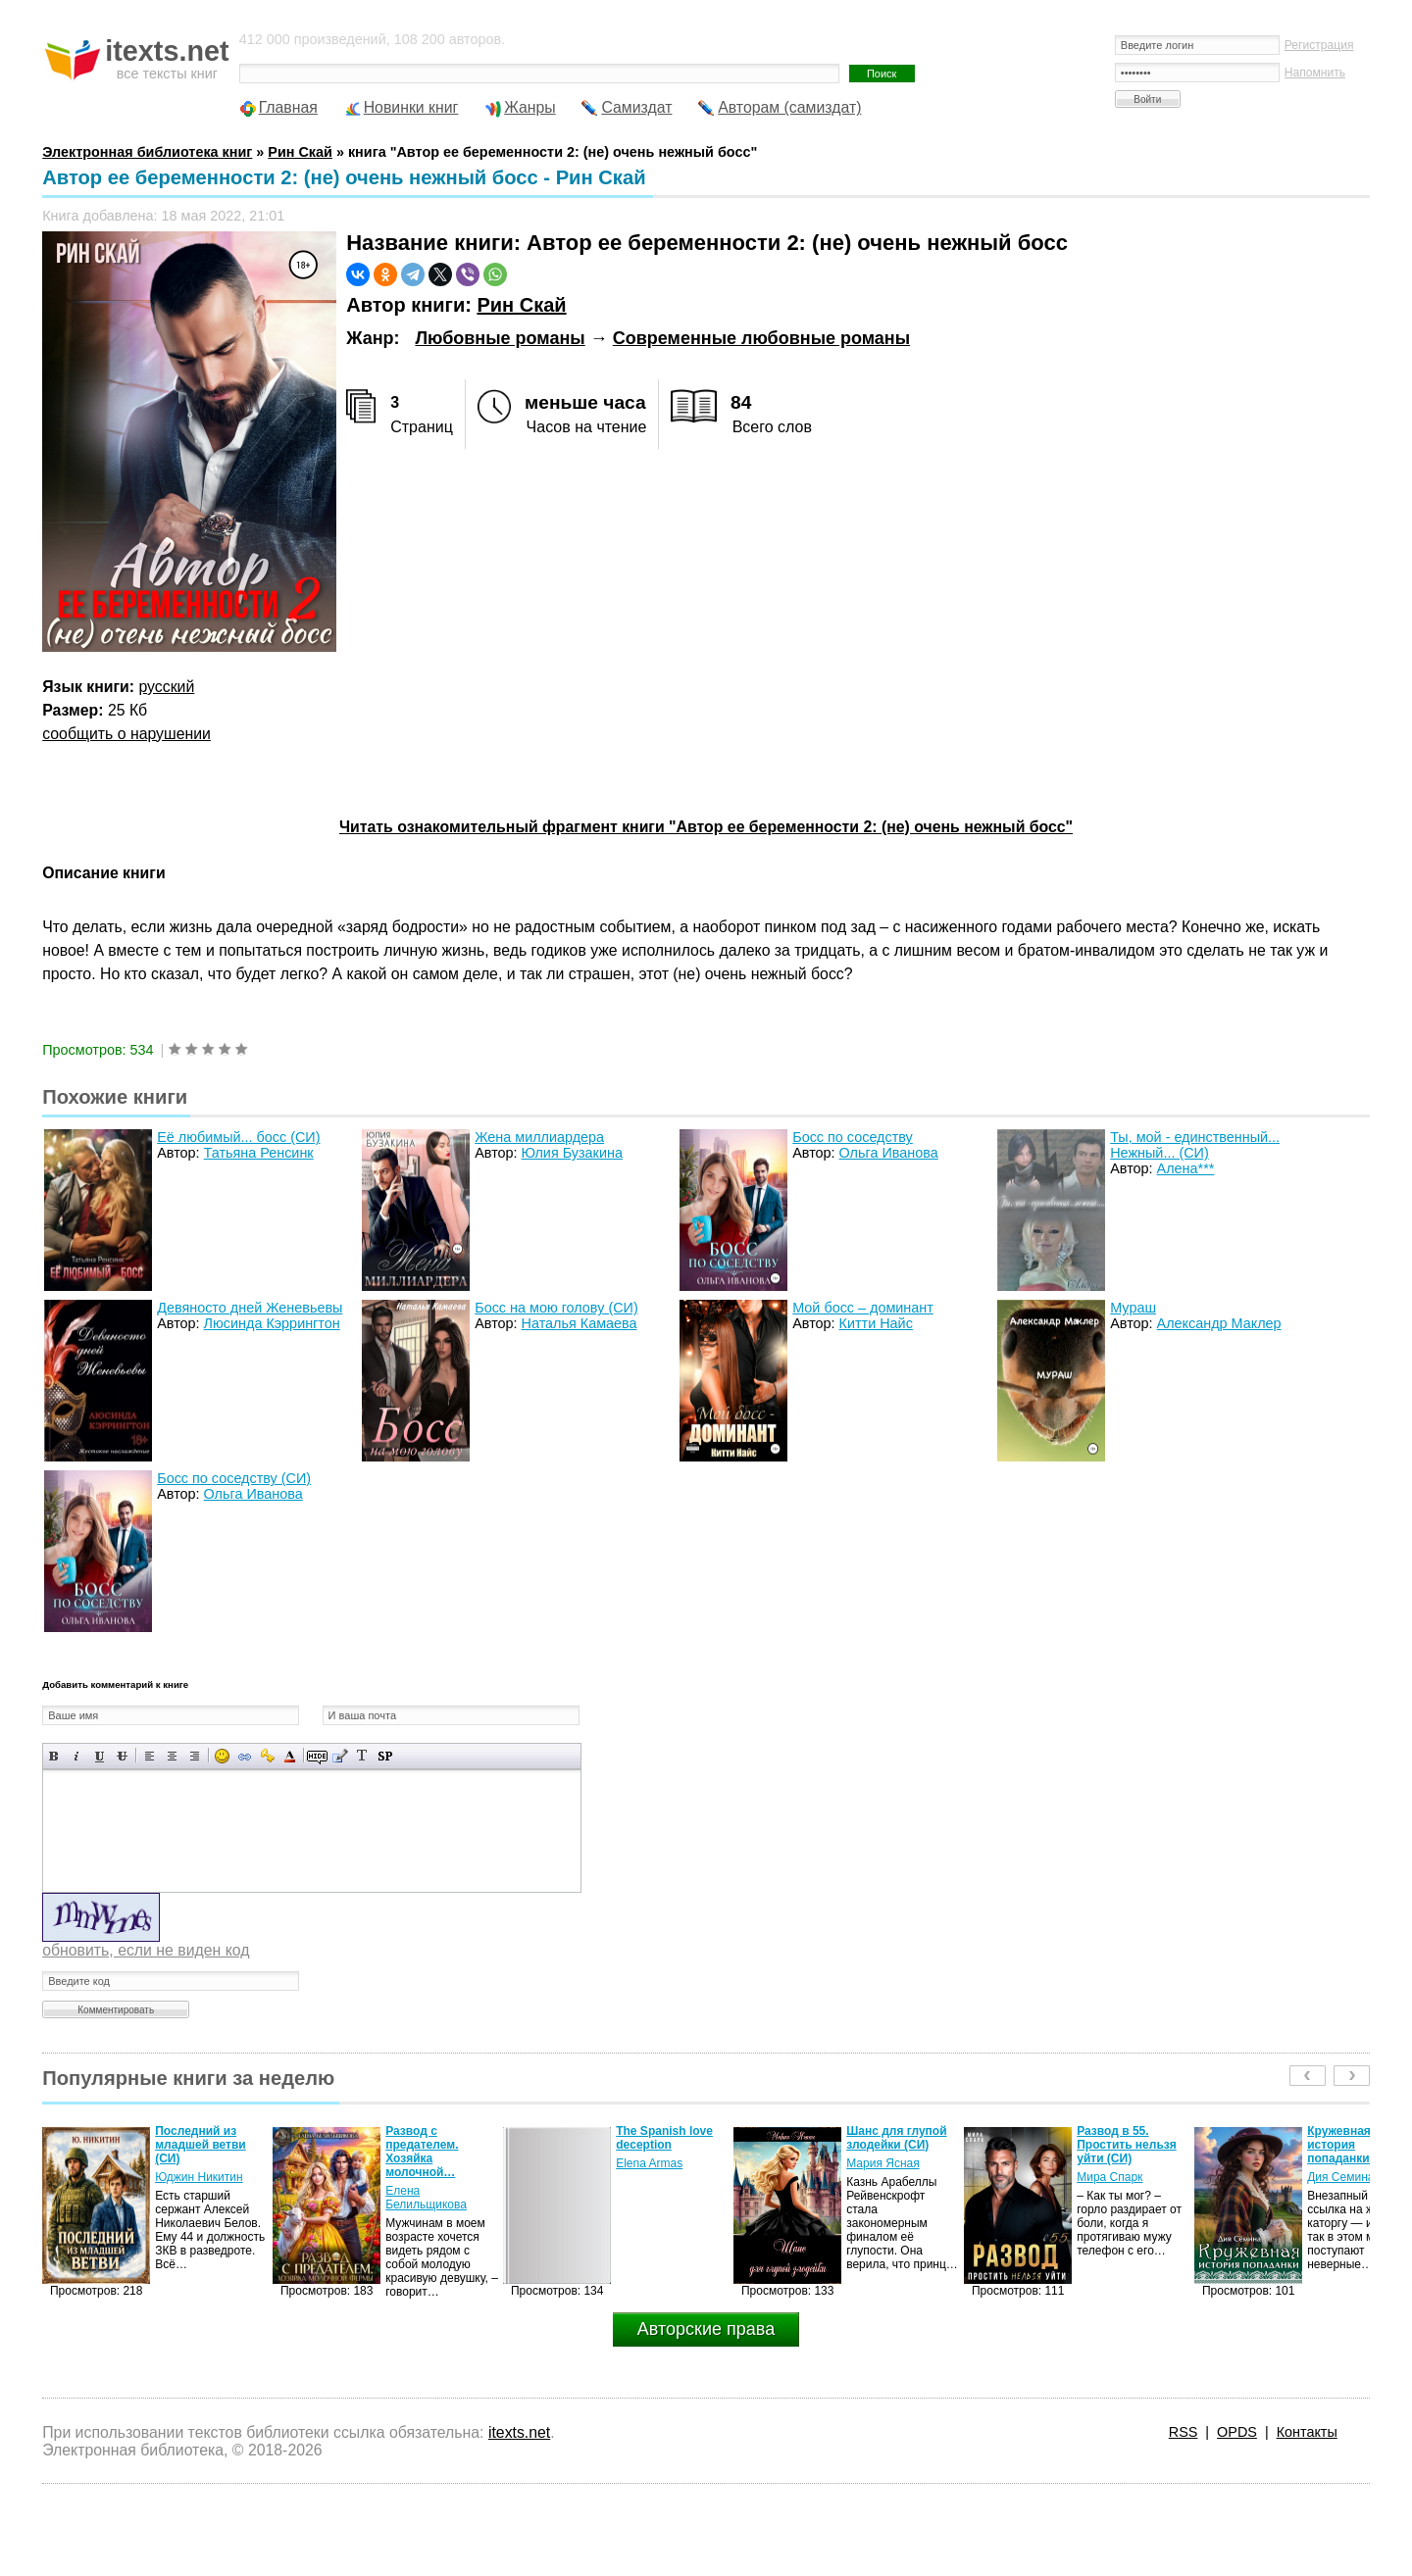 The width and height of the screenshot is (1412, 2576). What do you see at coordinates (238, 1137) in the screenshot?
I see `Её любимый... босс (СИ)` at bounding box center [238, 1137].